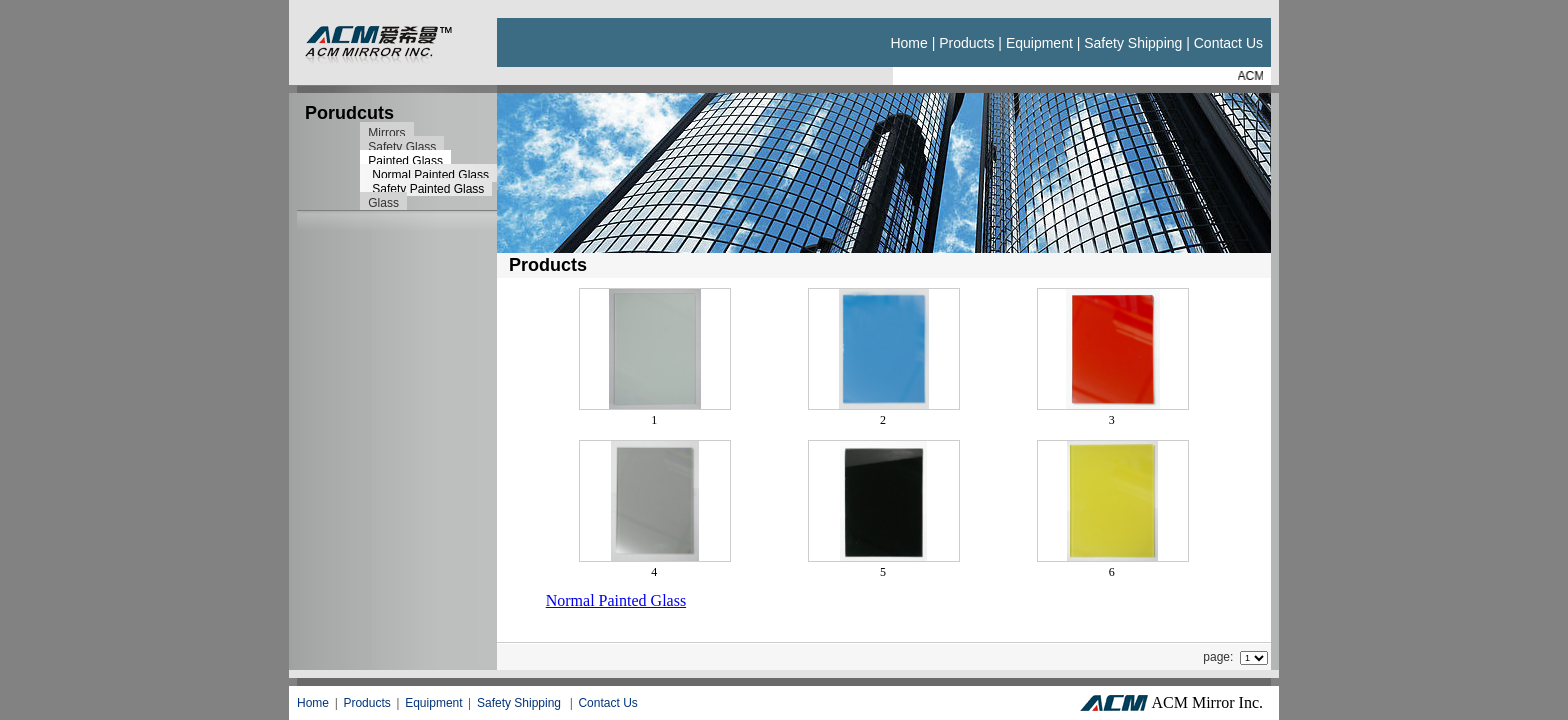 This screenshot has width=1568, height=720. I want to click on Contact Us, so click(607, 703).